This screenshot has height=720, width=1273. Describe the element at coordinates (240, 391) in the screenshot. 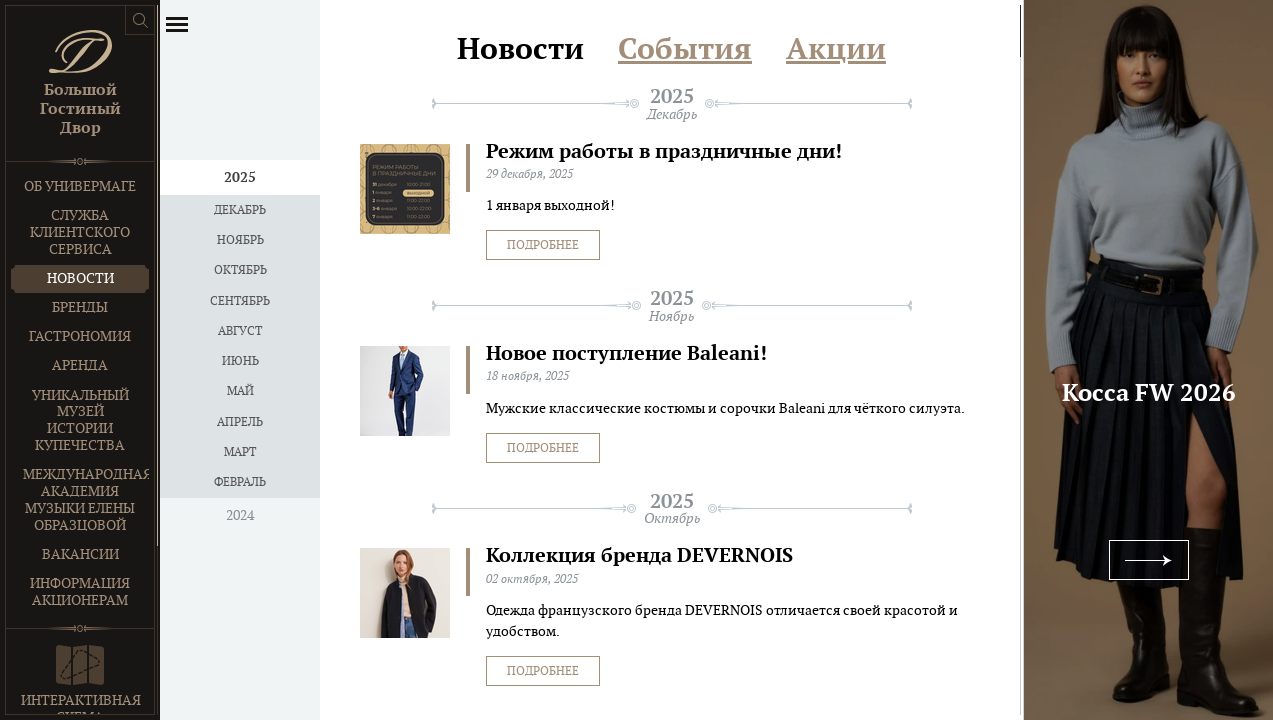

I see `Май` at that location.